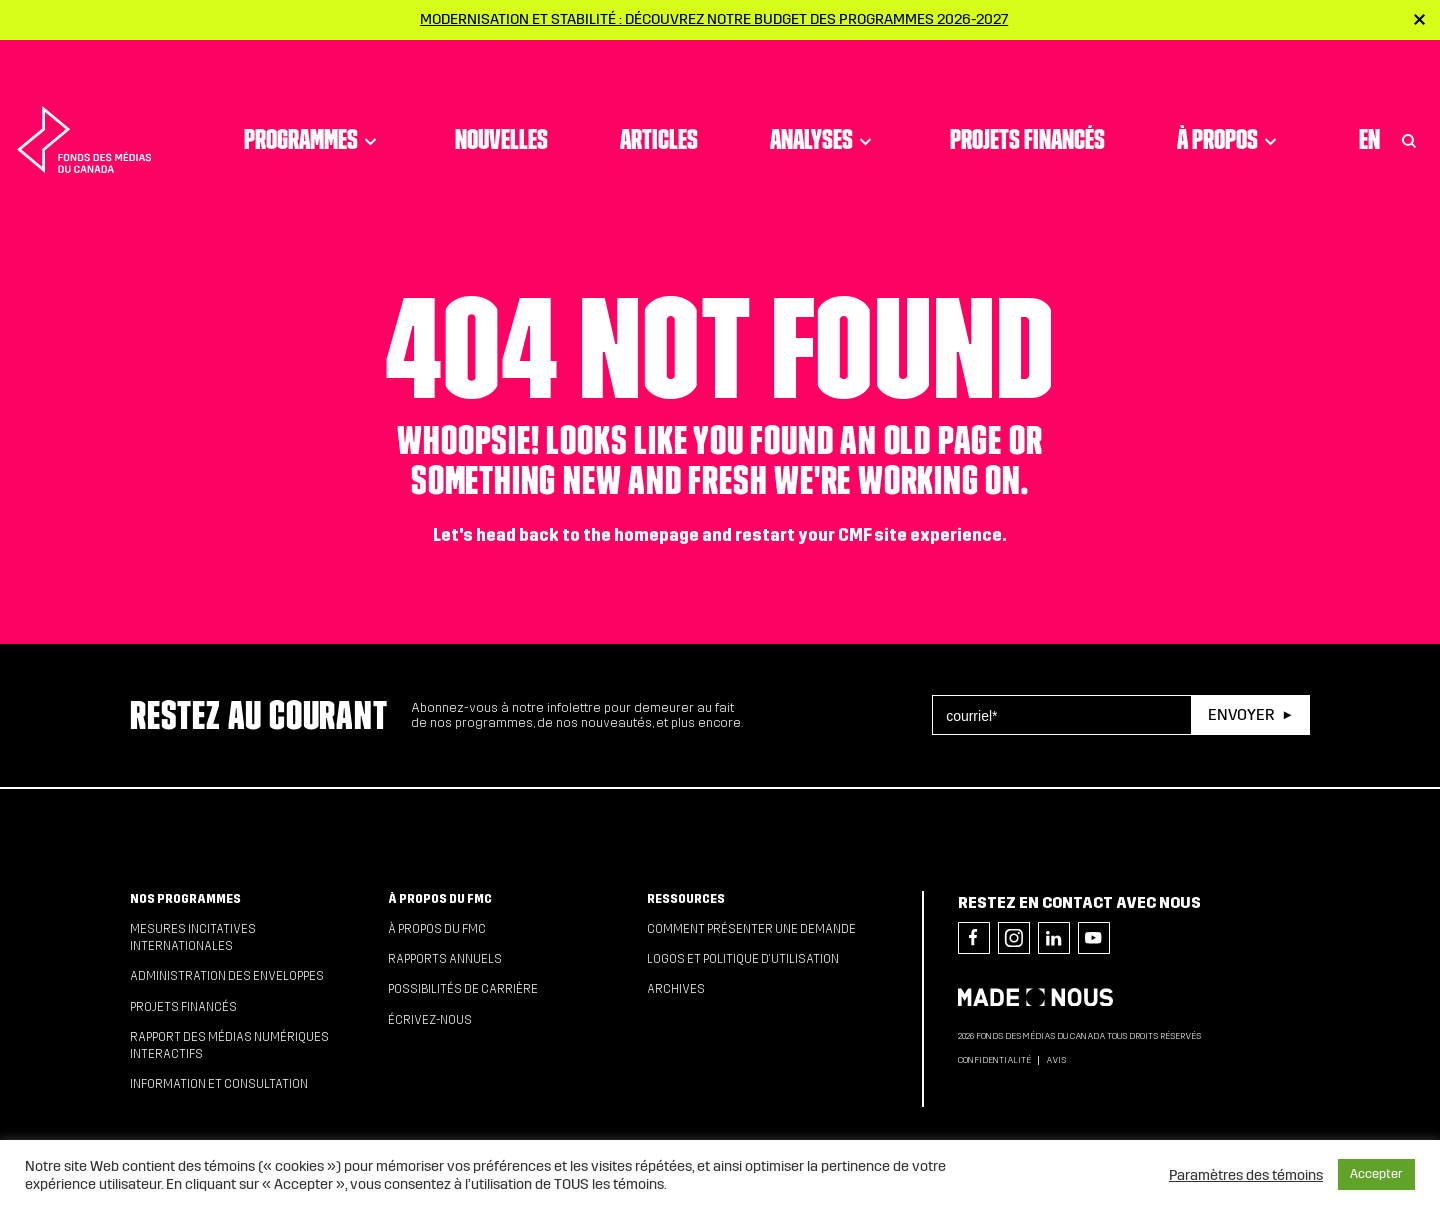  I want to click on Ressources, so click(686, 899).